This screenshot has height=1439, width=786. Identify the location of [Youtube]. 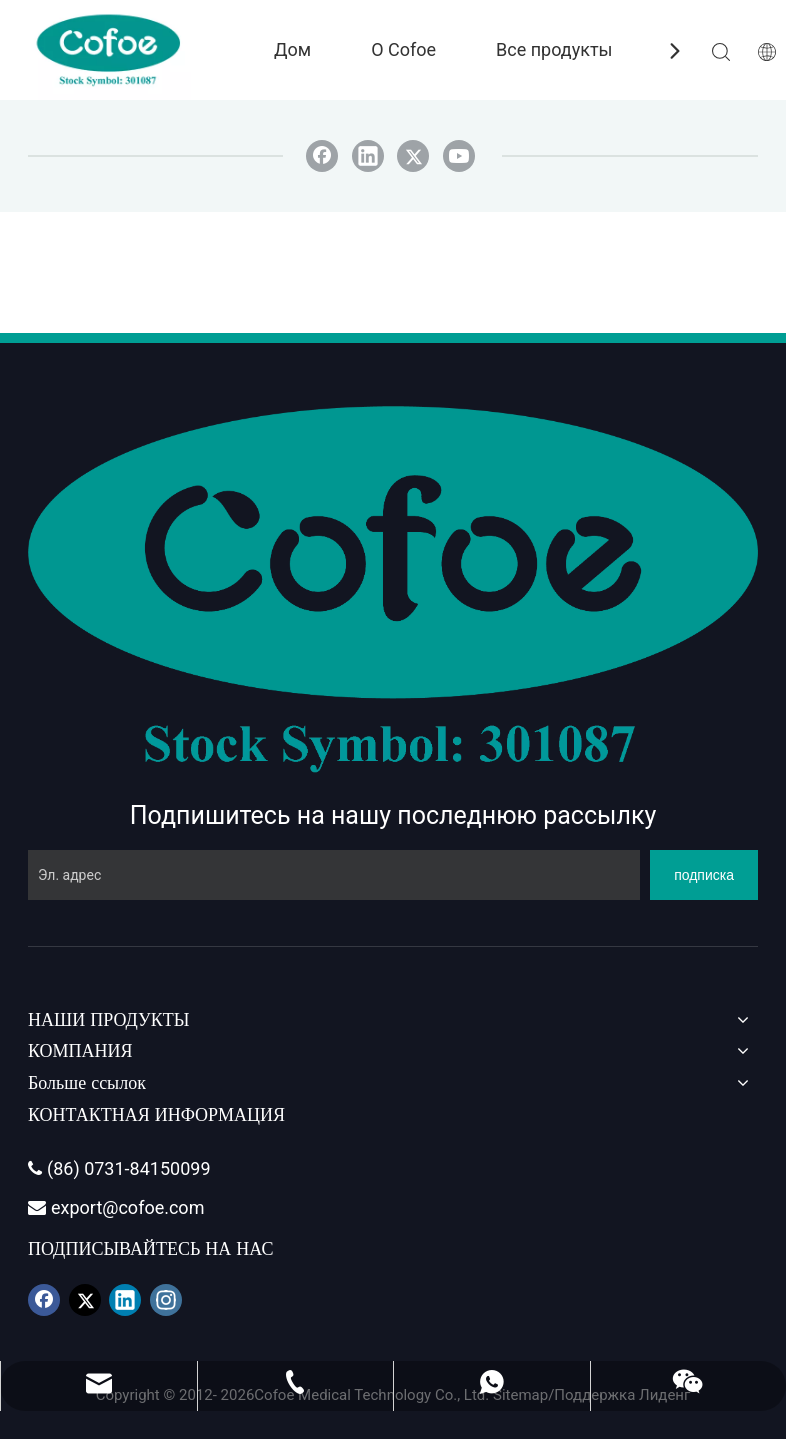
(459, 156).